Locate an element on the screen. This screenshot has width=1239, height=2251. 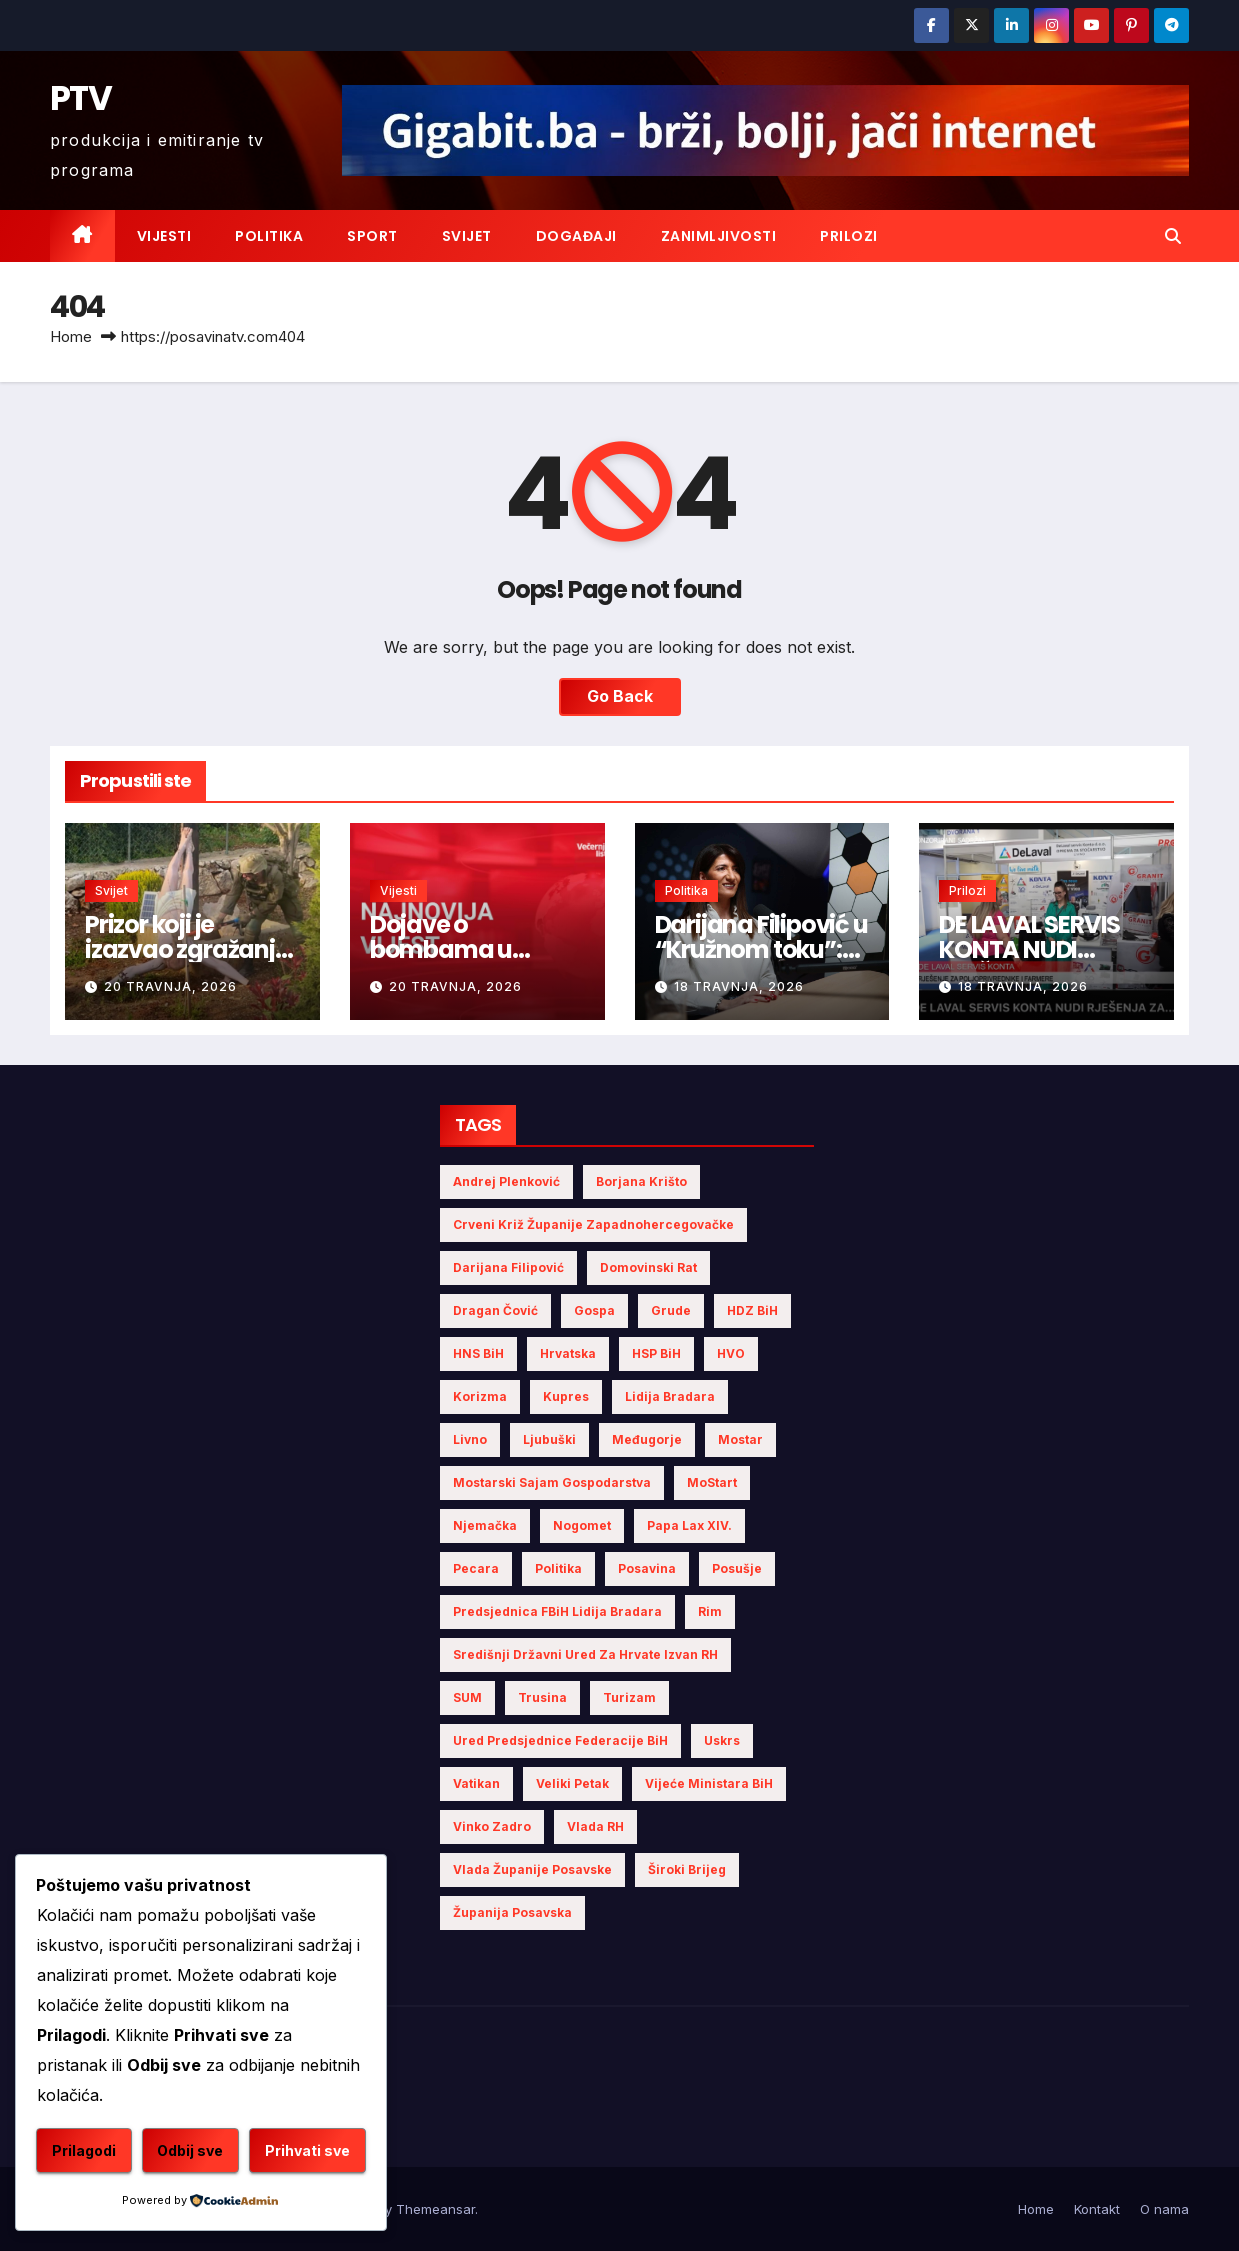
Svijet is located at coordinates (467, 236).